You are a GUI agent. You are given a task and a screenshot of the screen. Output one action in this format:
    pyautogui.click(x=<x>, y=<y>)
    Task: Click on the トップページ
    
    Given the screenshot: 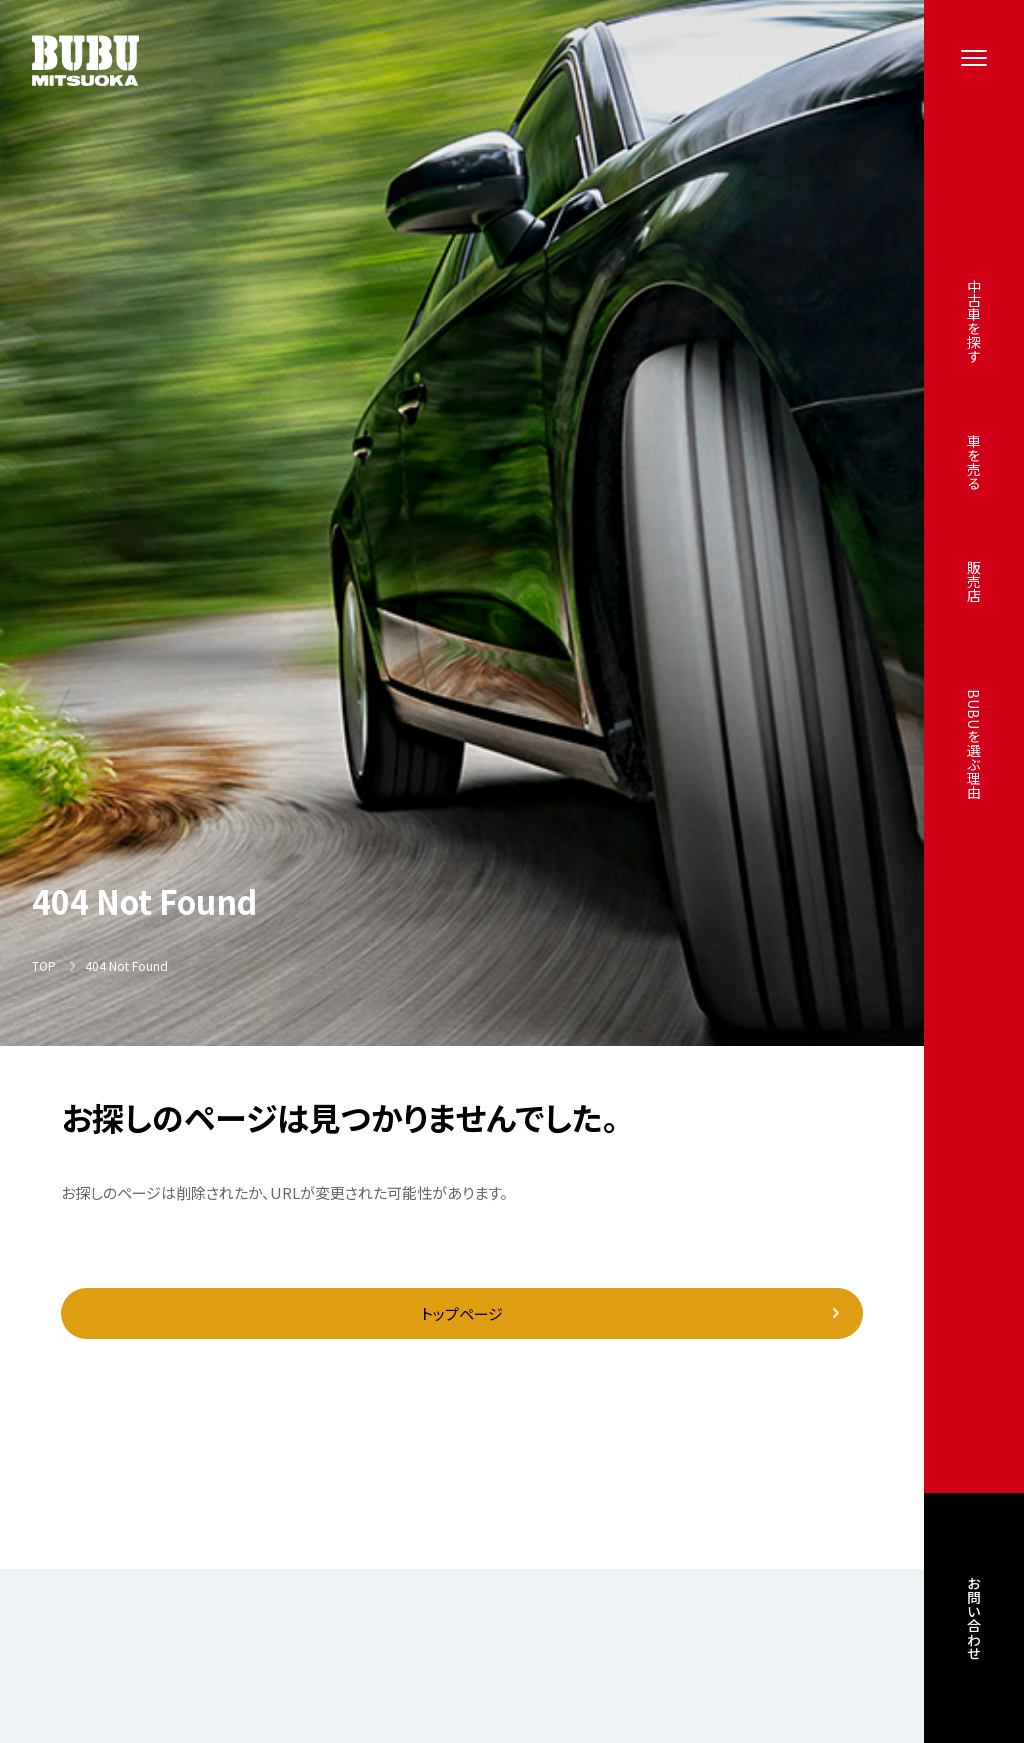 What is the action you would take?
    pyautogui.click(x=462, y=1313)
    